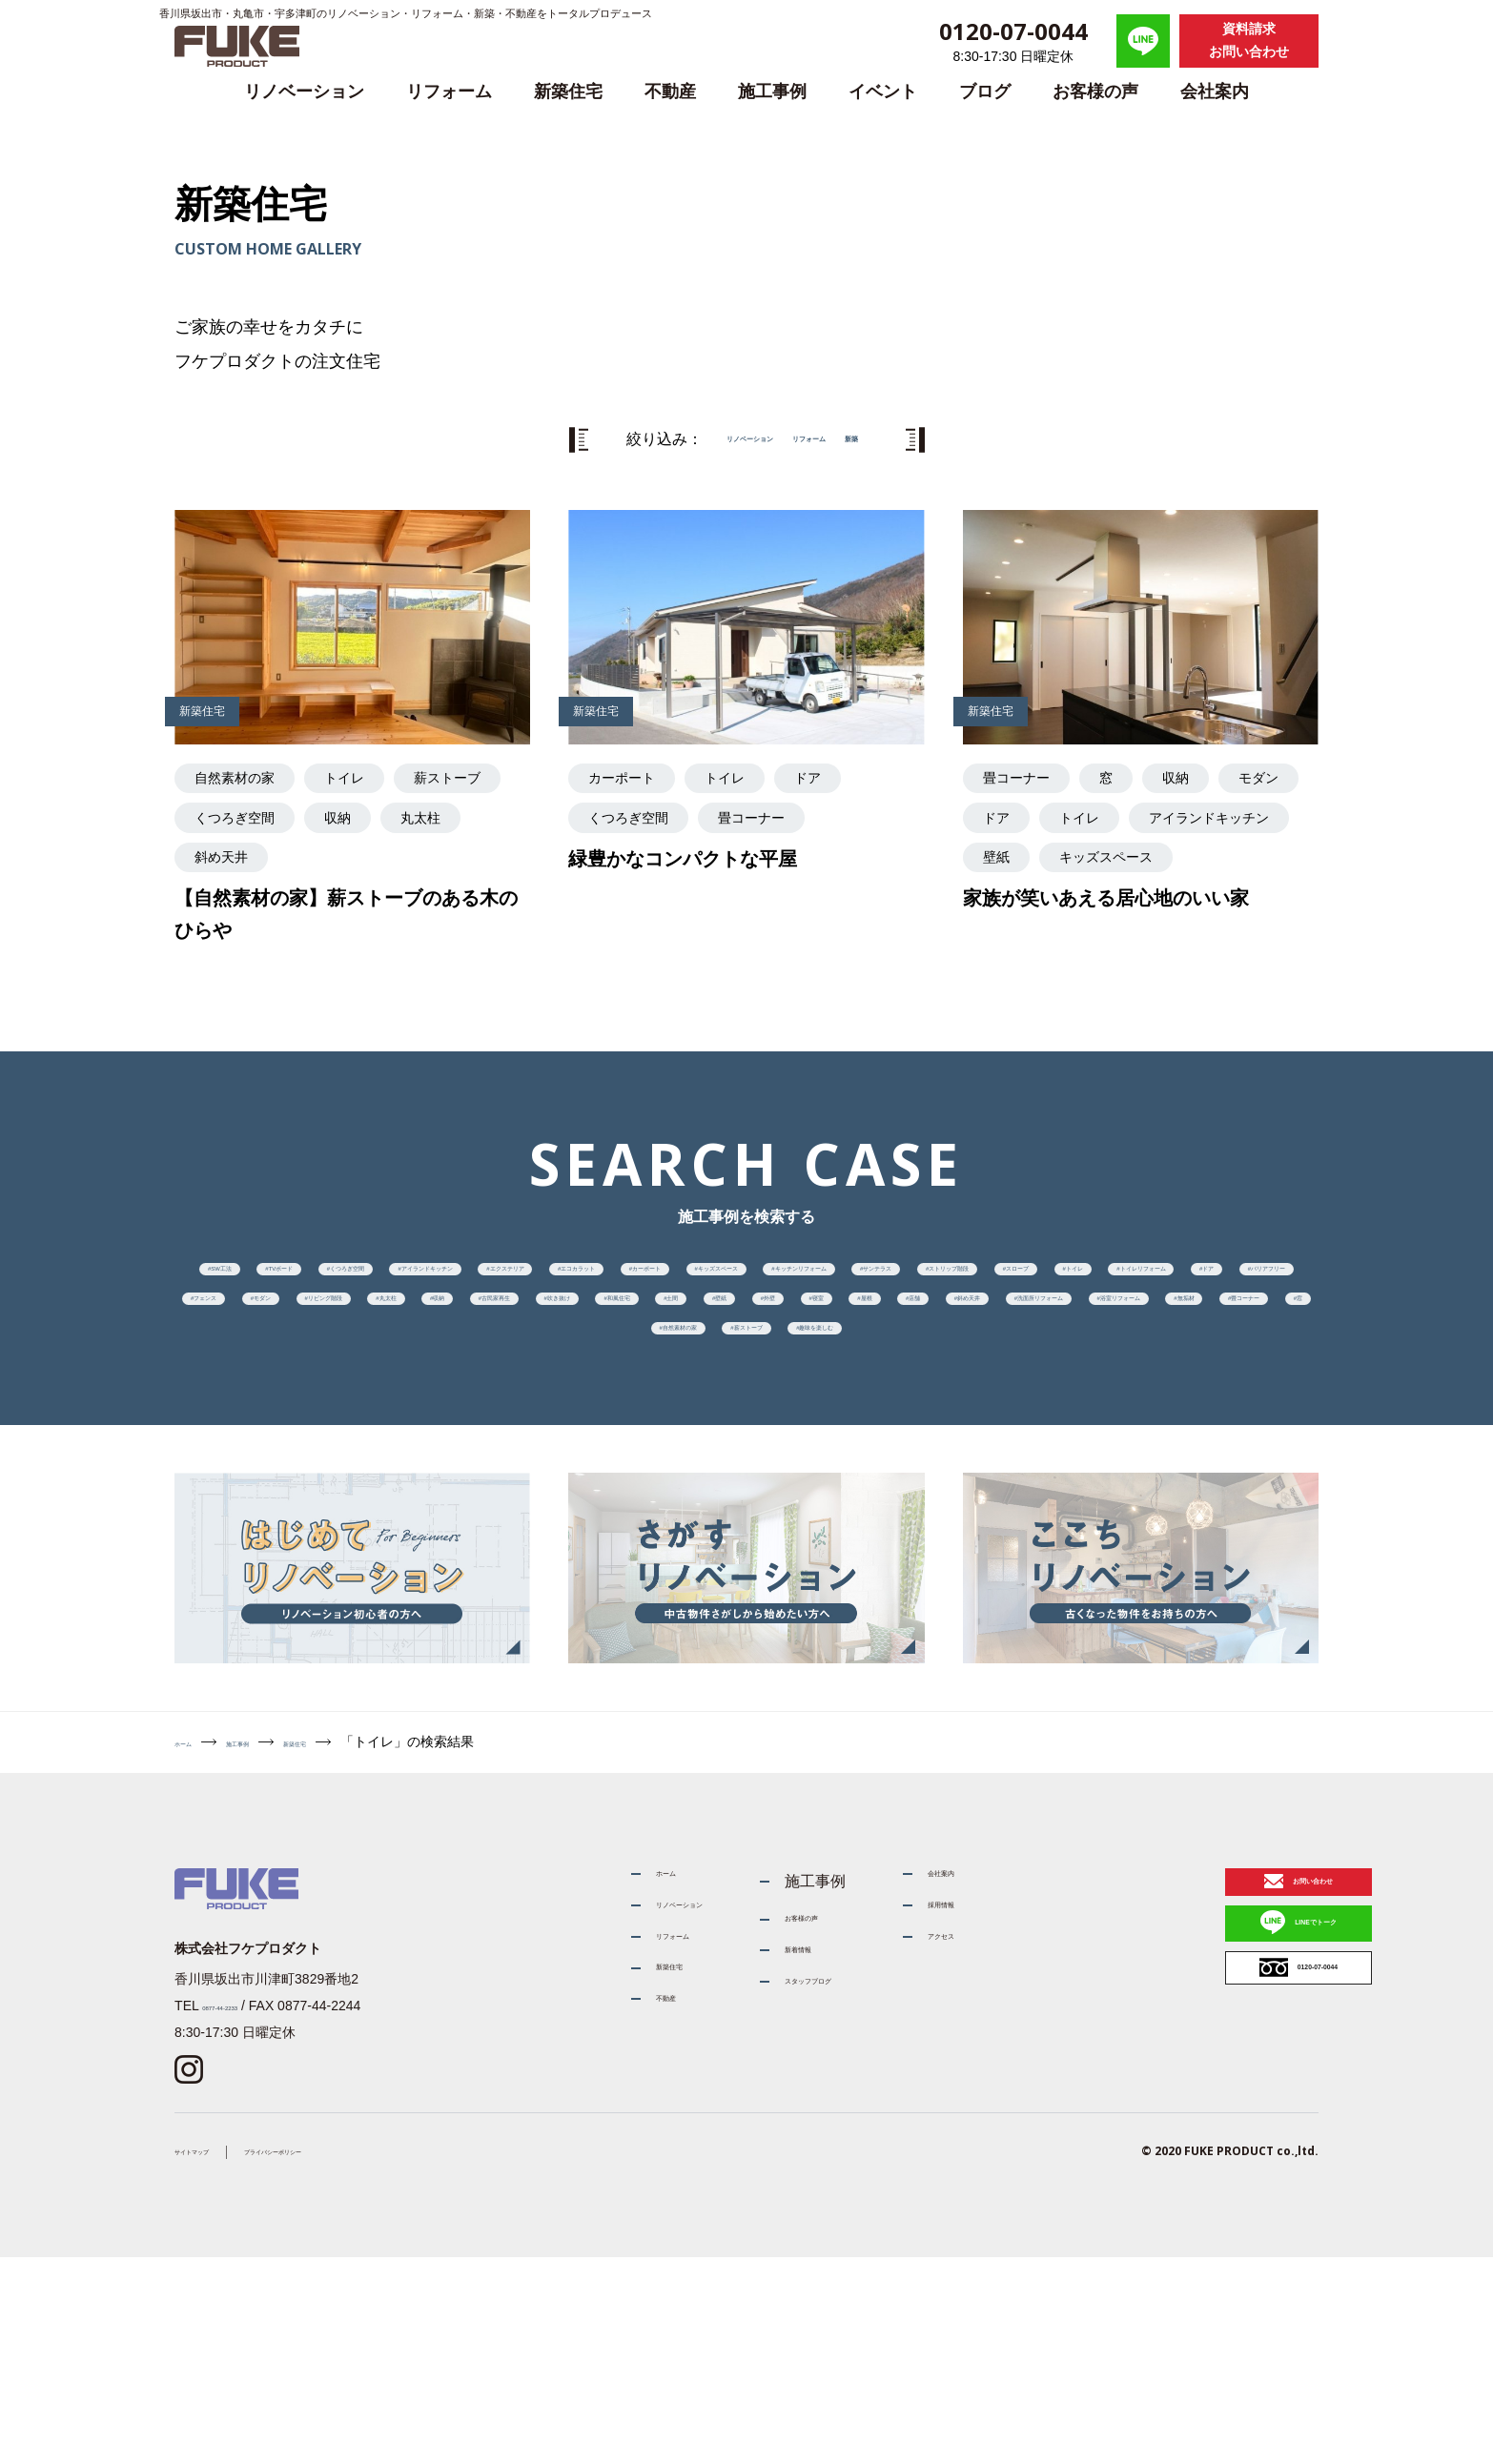 The height and width of the screenshot is (2464, 1493). I want to click on くつろぎ空間, so click(555, 1282).